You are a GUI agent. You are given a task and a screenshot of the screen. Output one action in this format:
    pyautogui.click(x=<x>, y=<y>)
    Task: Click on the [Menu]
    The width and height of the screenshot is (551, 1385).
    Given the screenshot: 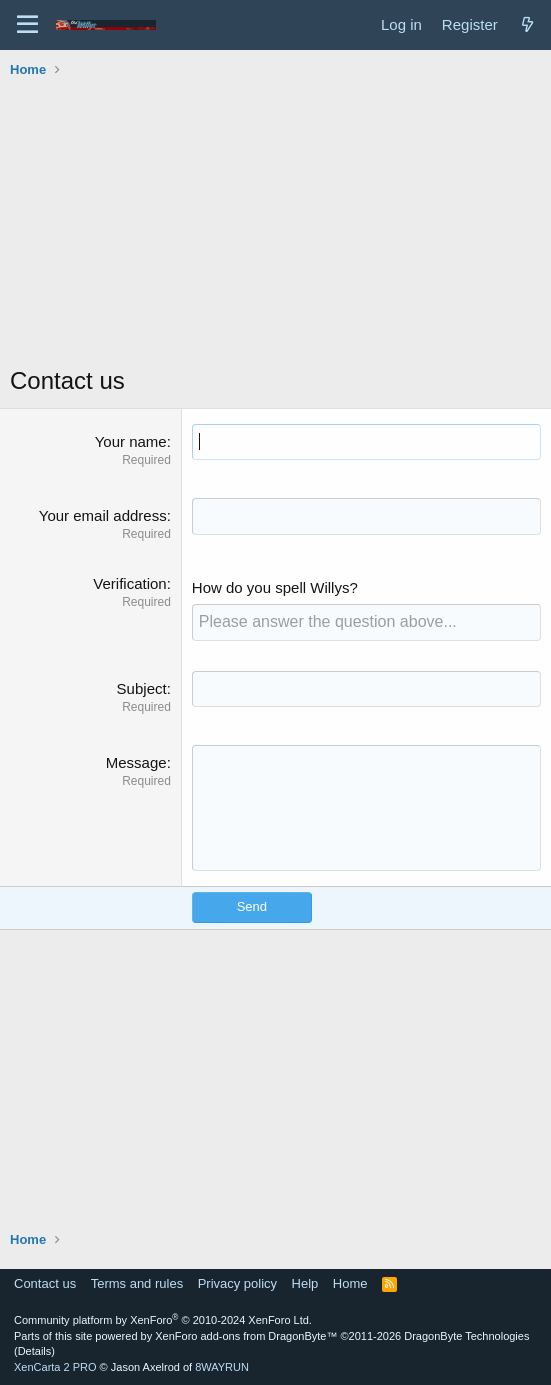 What is the action you would take?
    pyautogui.click(x=27, y=25)
    